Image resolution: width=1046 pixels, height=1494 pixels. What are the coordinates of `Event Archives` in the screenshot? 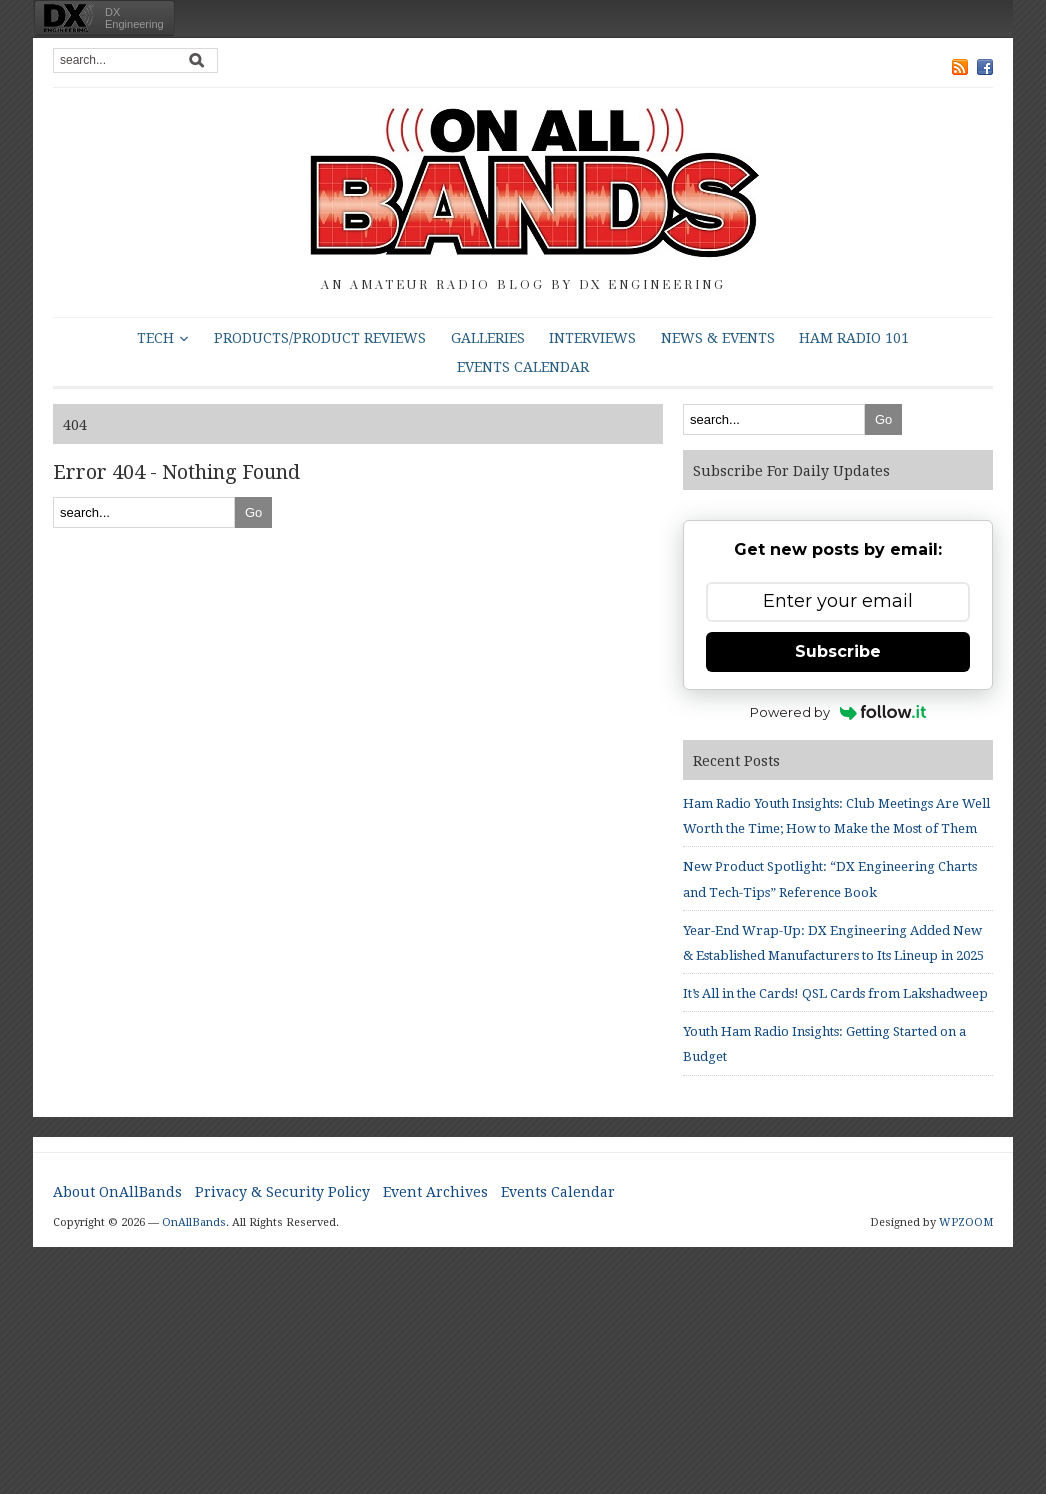 It's located at (435, 1192).